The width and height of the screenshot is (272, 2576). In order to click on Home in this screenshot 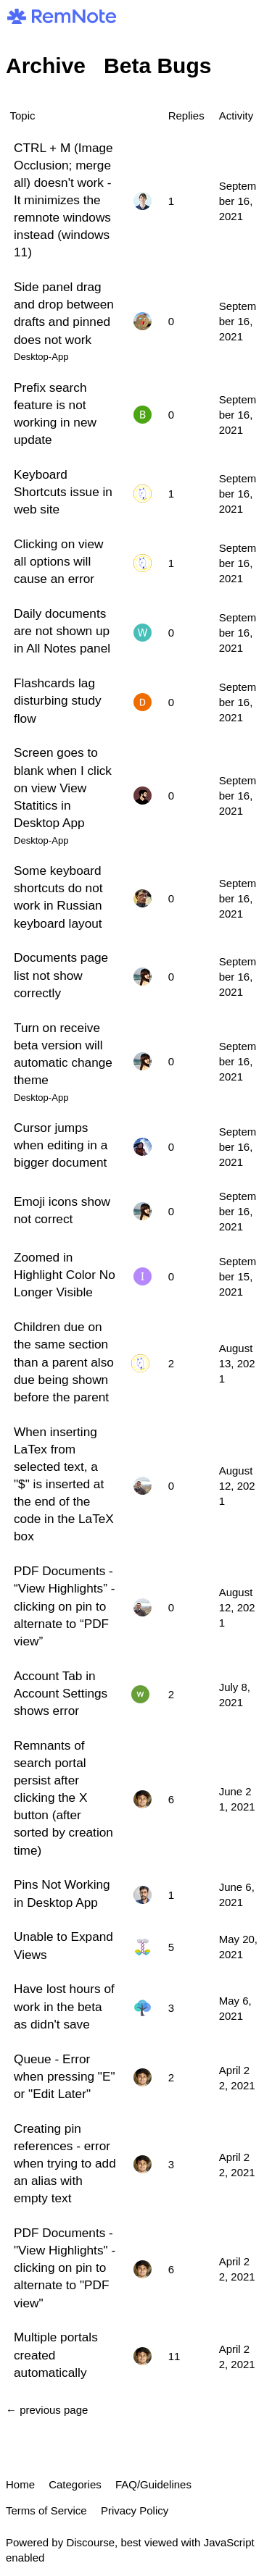, I will do `click(20, 2484)`.